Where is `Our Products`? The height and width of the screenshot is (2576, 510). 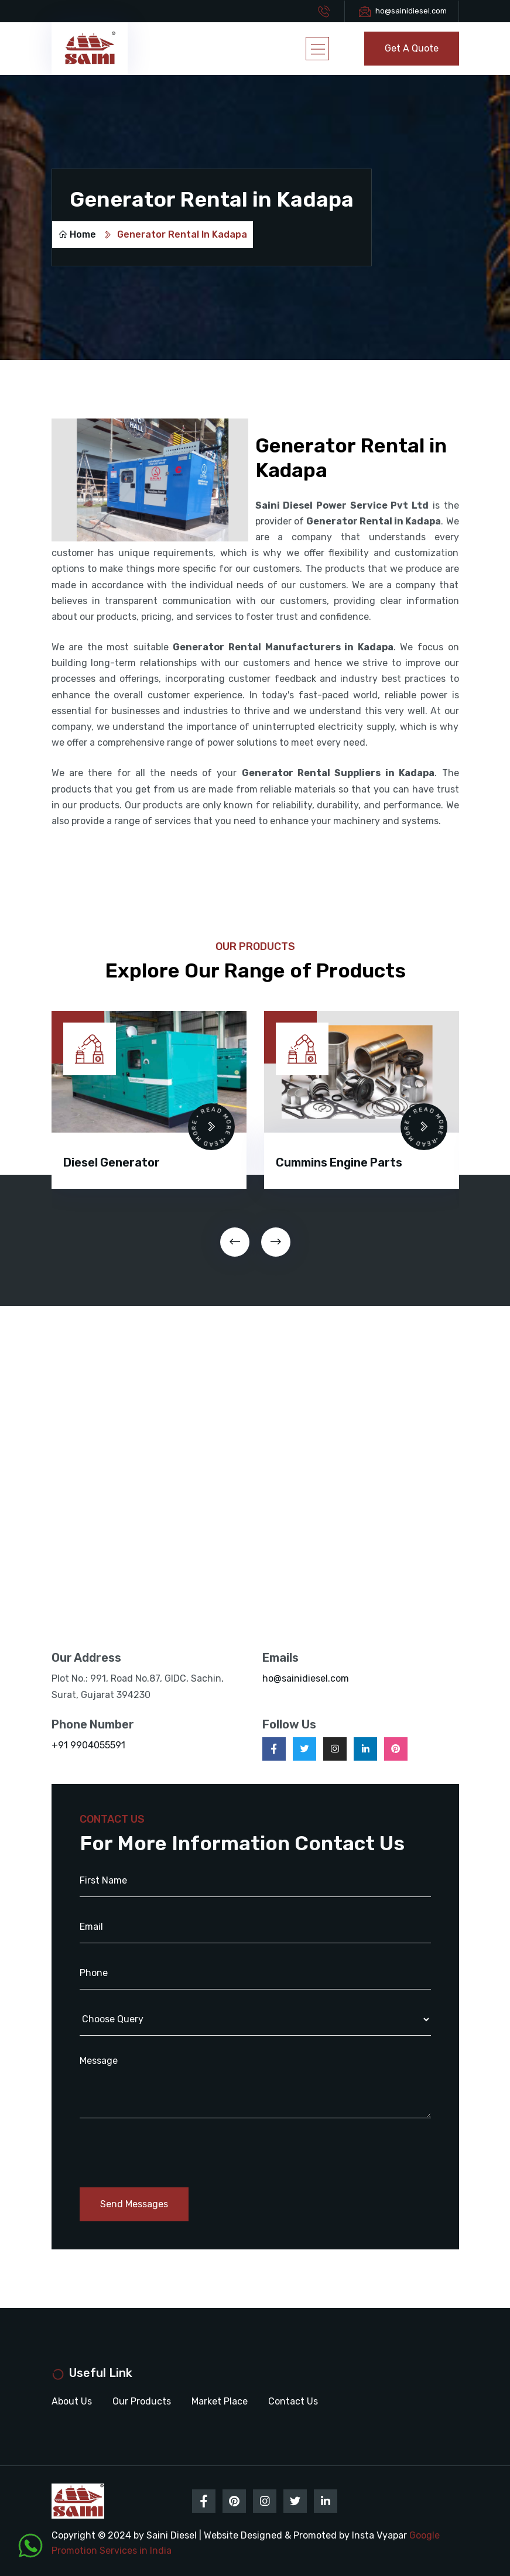 Our Products is located at coordinates (141, 2401).